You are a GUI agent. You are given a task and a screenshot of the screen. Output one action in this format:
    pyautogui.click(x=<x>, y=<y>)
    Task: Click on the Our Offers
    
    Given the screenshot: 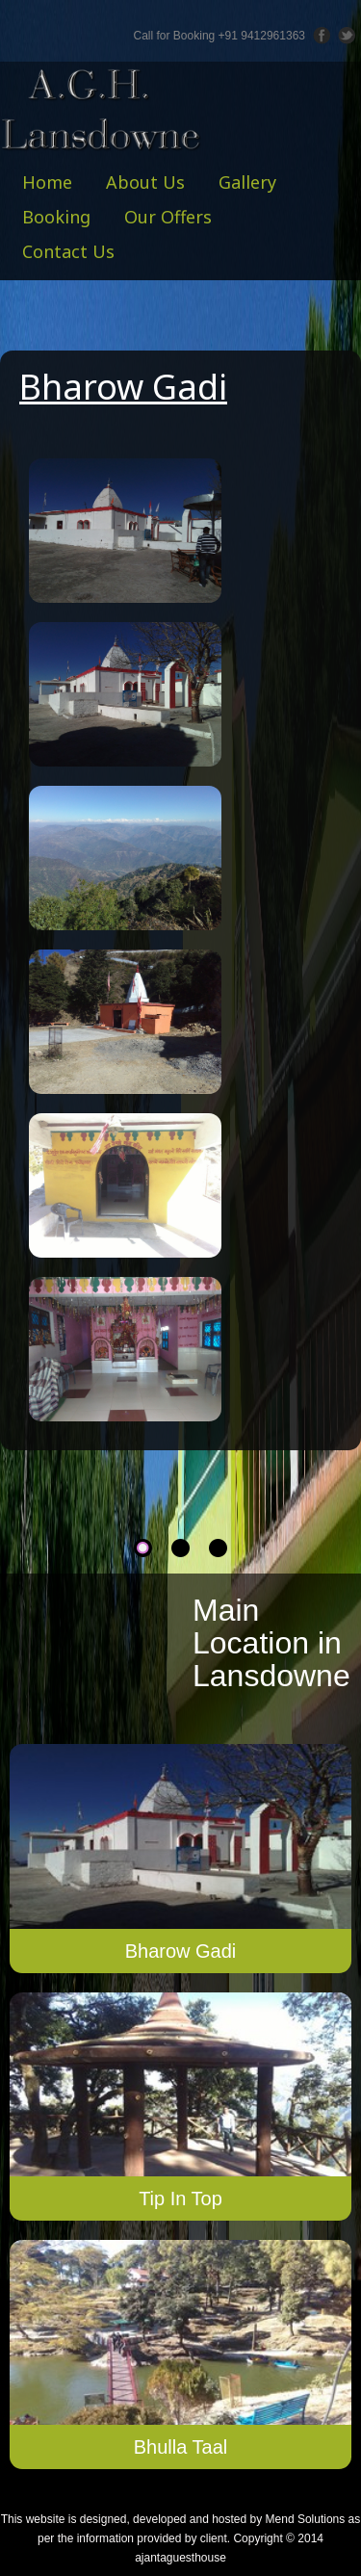 What is the action you would take?
    pyautogui.click(x=168, y=216)
    